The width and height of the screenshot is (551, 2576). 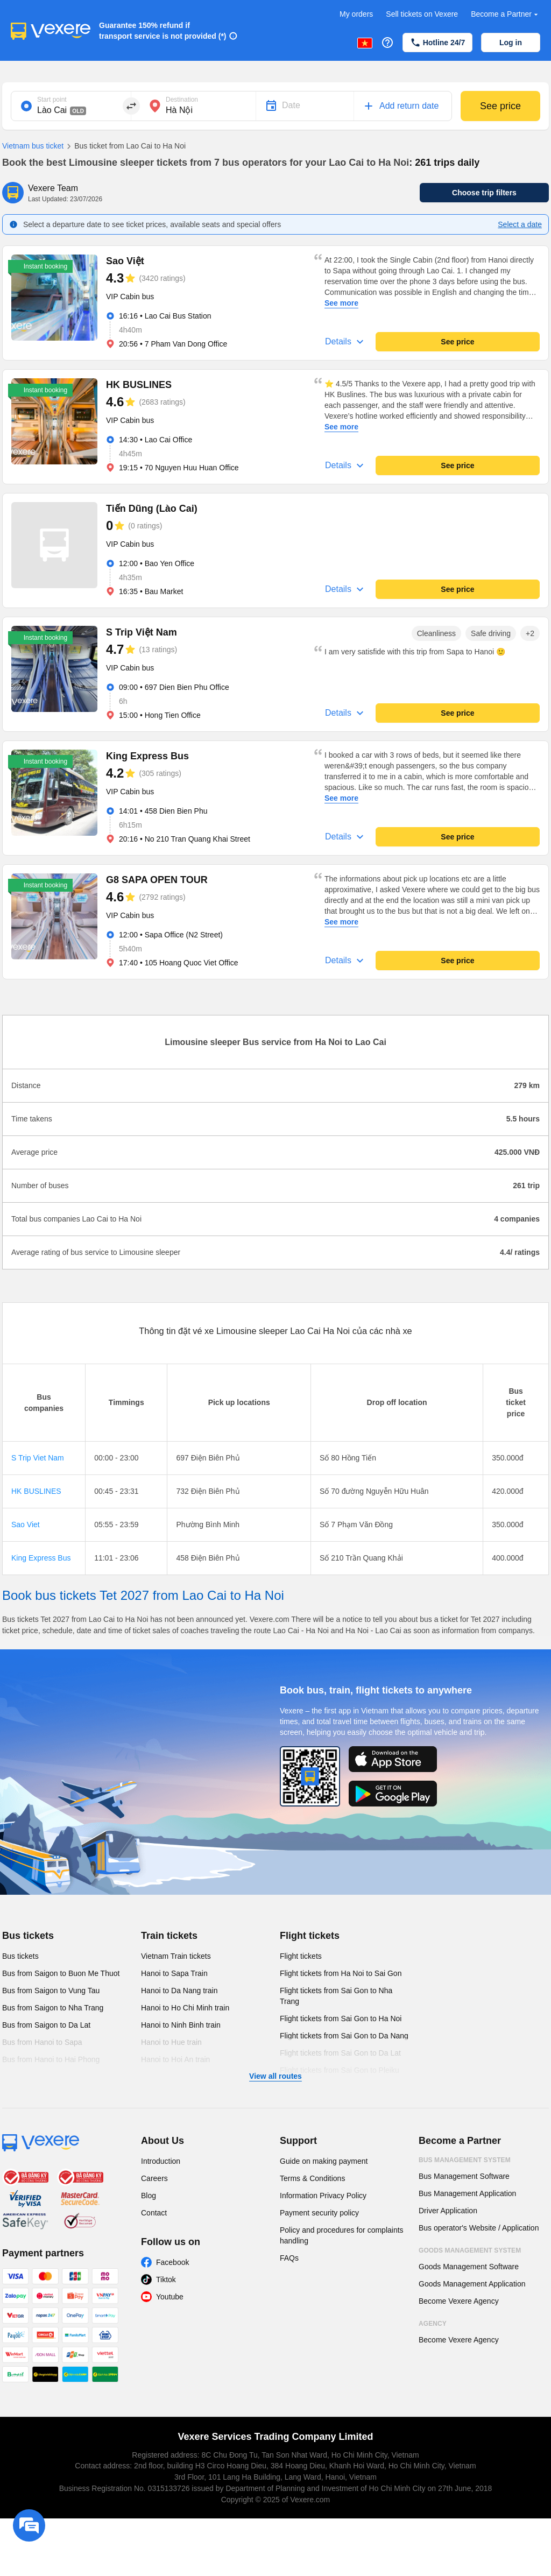 I want to click on Agency, so click(x=433, y=2323).